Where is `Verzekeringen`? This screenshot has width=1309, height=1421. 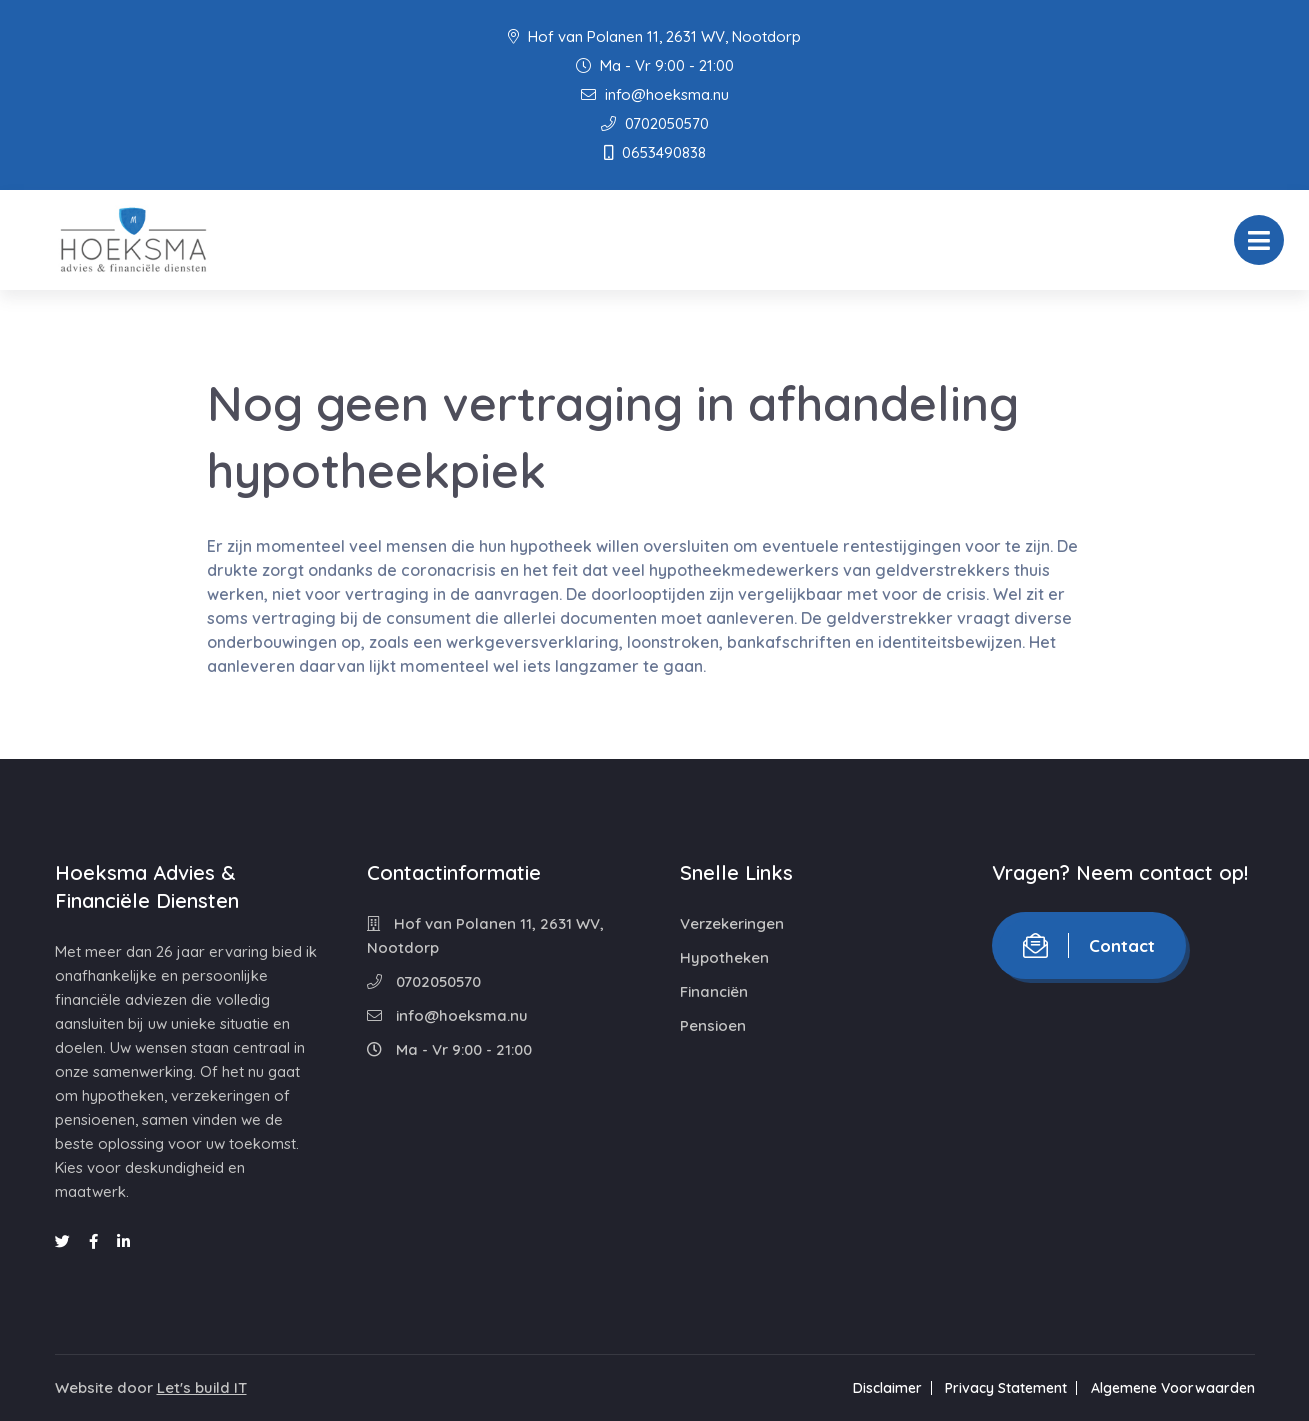 Verzekeringen is located at coordinates (732, 923).